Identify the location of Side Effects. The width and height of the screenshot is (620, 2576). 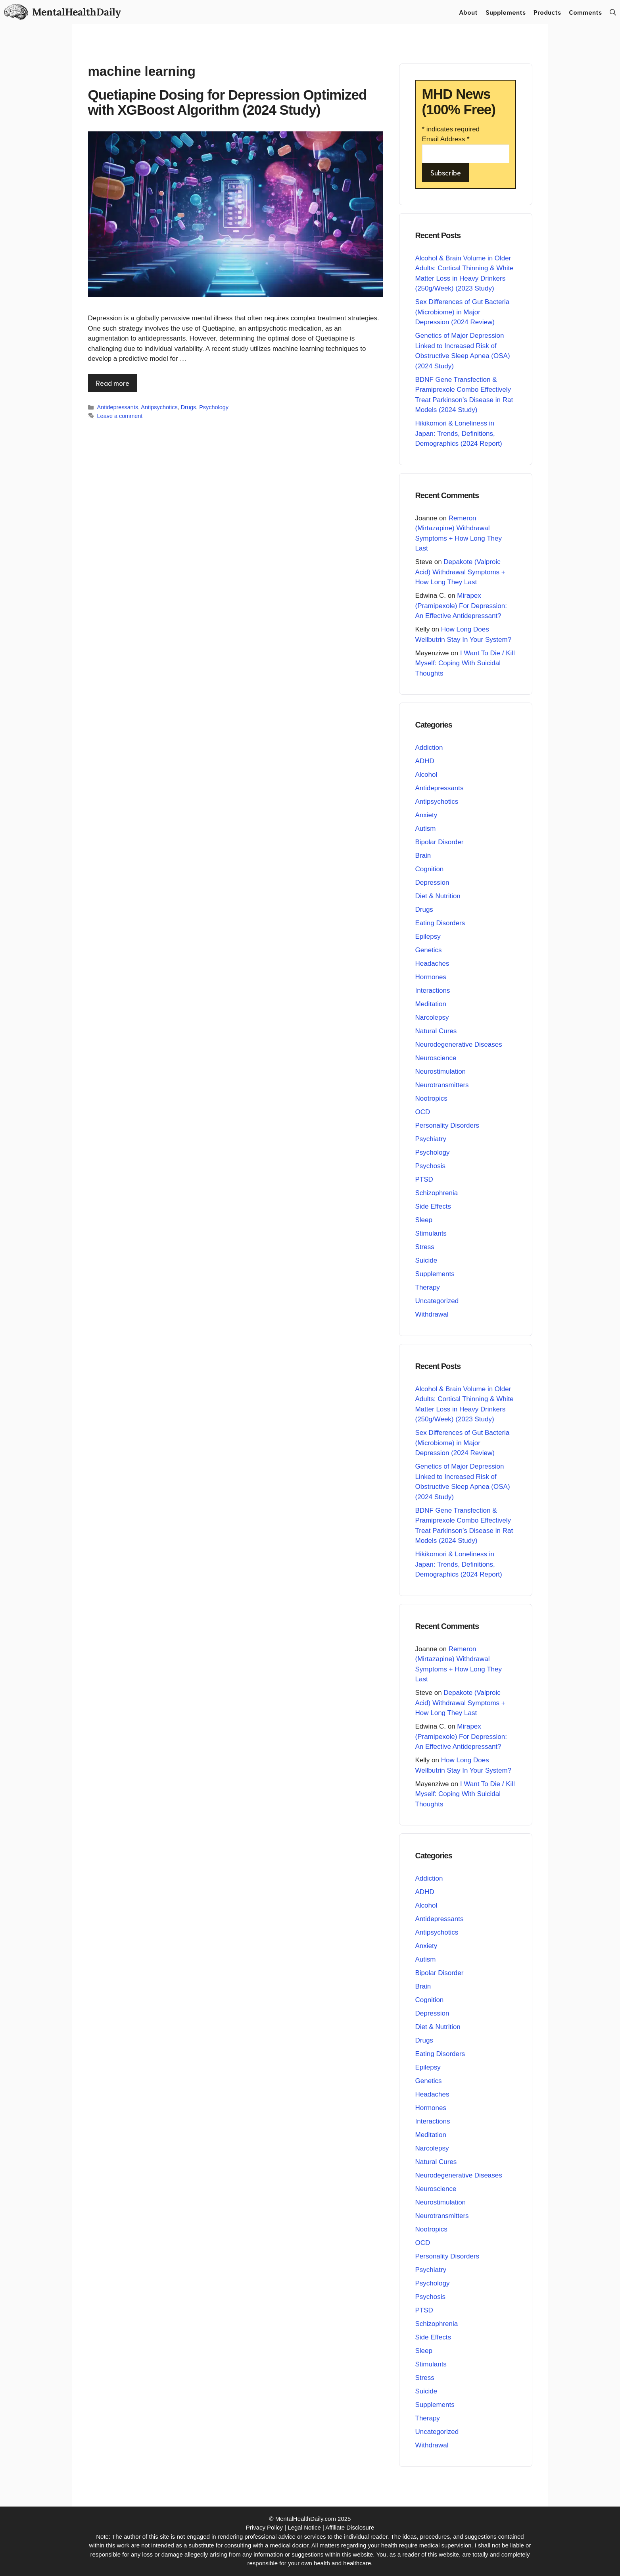
(433, 1206).